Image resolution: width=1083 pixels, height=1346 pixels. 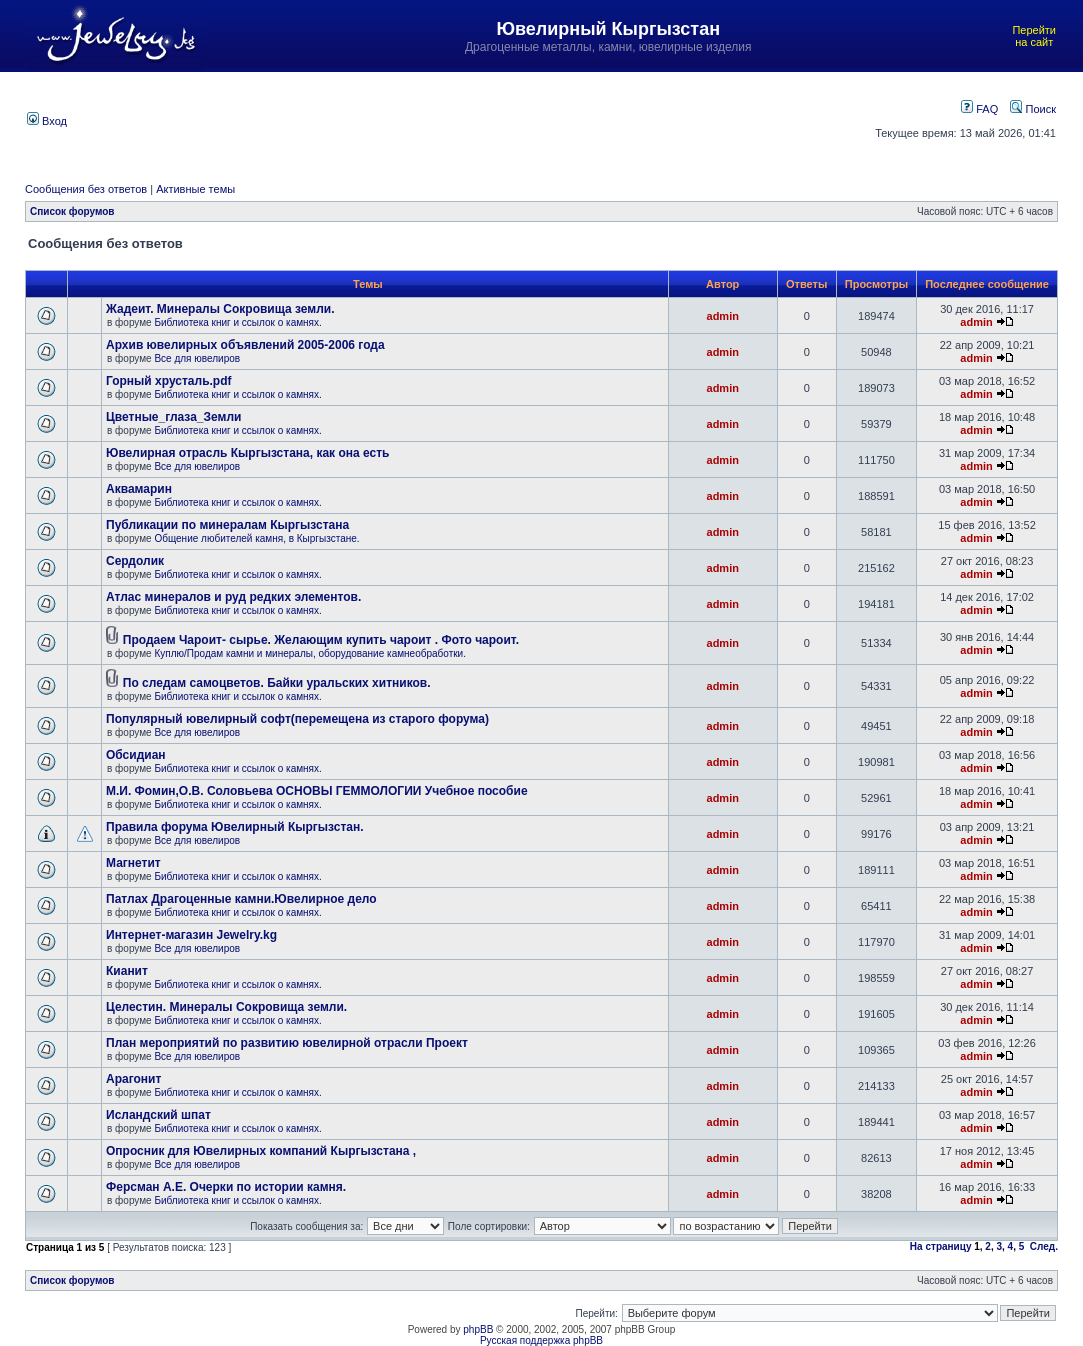 I want to click on Аквамарин, so click(x=139, y=489).